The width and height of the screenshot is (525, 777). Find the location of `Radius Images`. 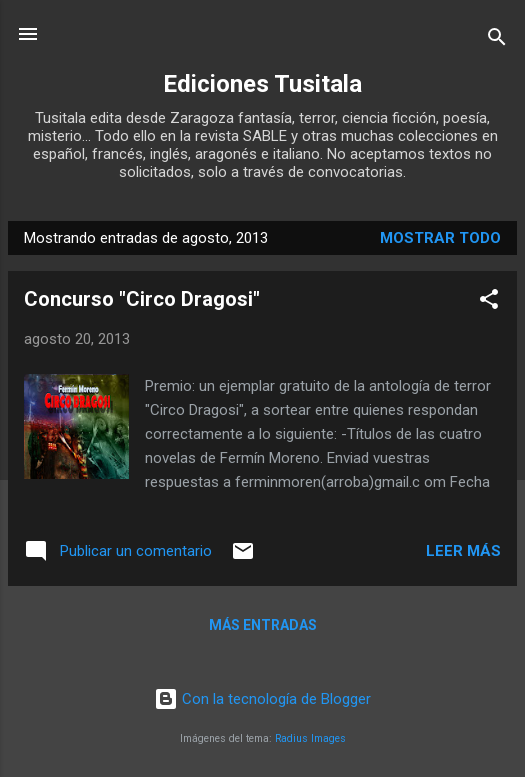

Radius Images is located at coordinates (310, 738).